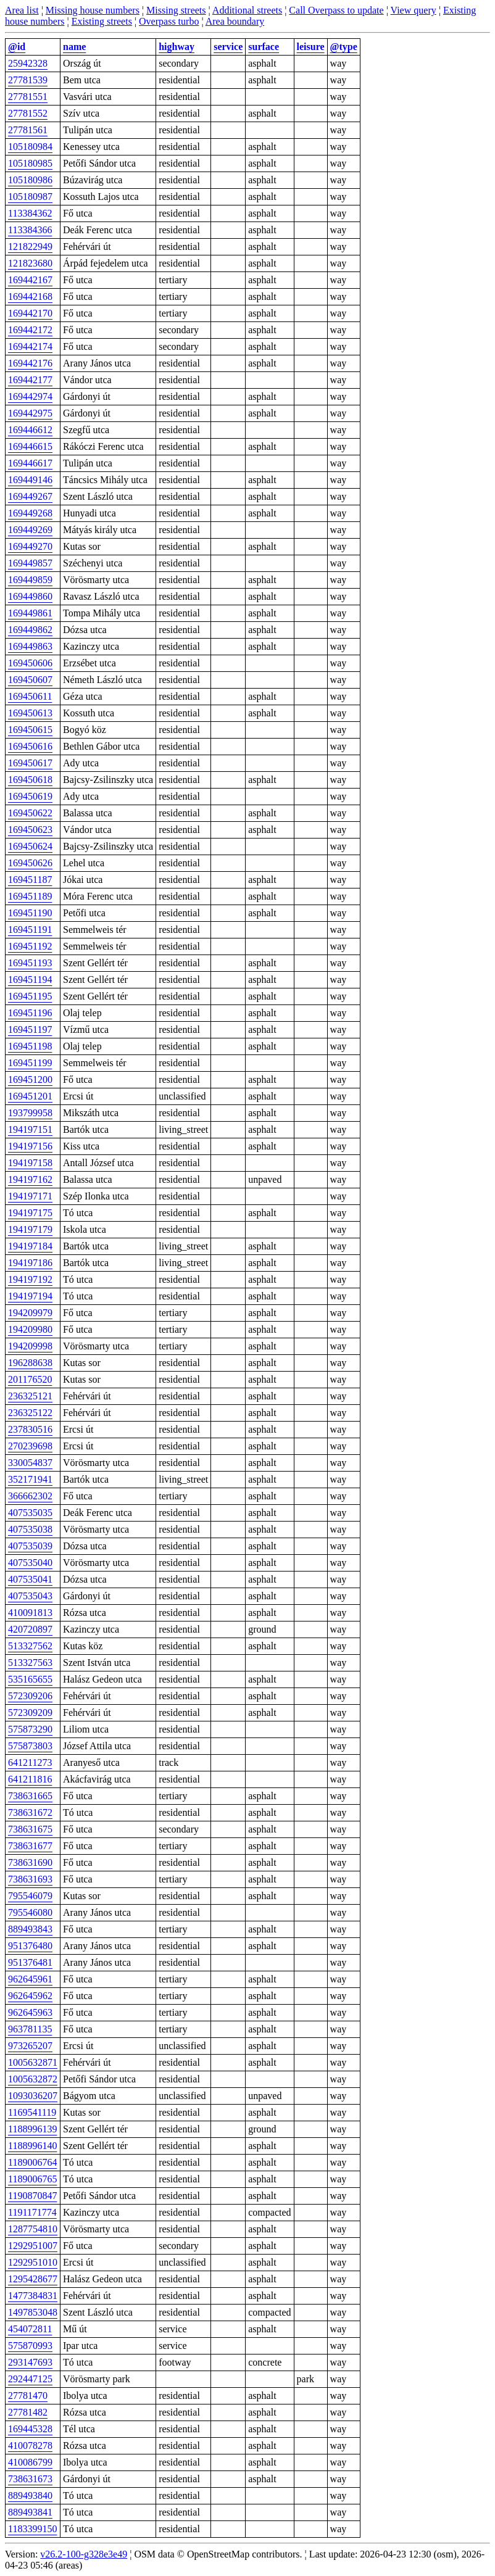 The image size is (495, 2576). Describe the element at coordinates (32, 2095) in the screenshot. I see `1093036207` at that location.